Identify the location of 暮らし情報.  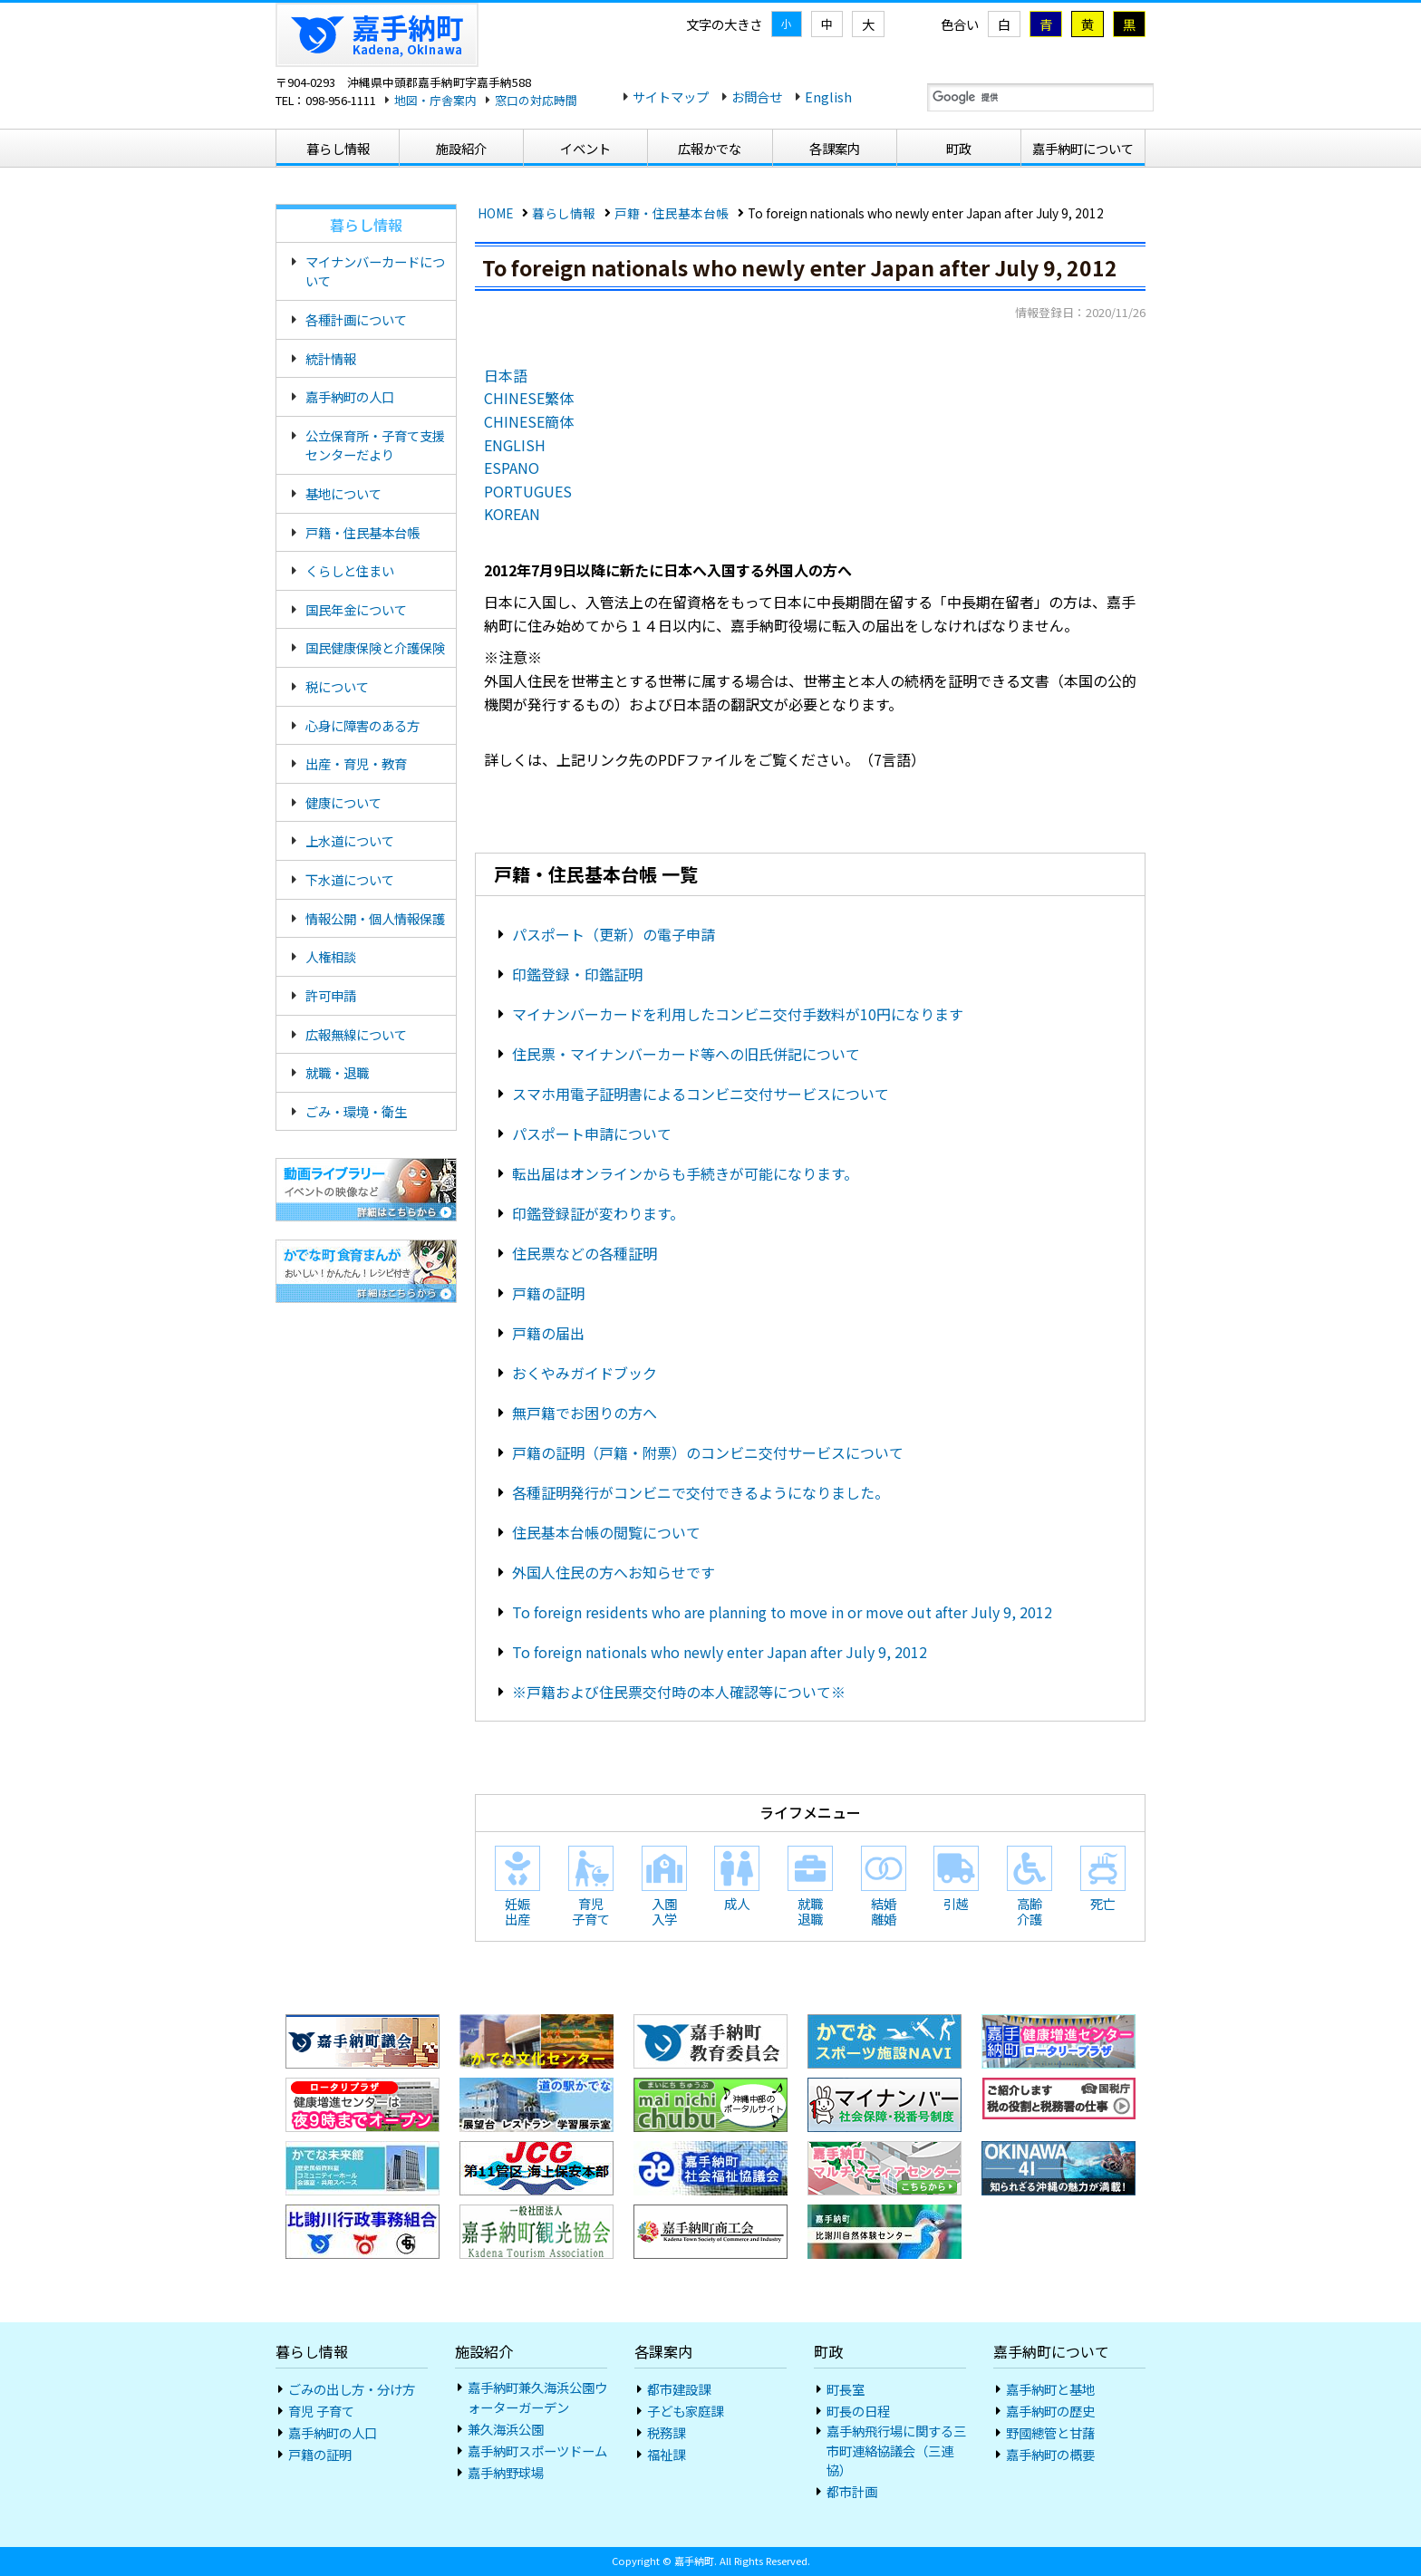
(563, 213).